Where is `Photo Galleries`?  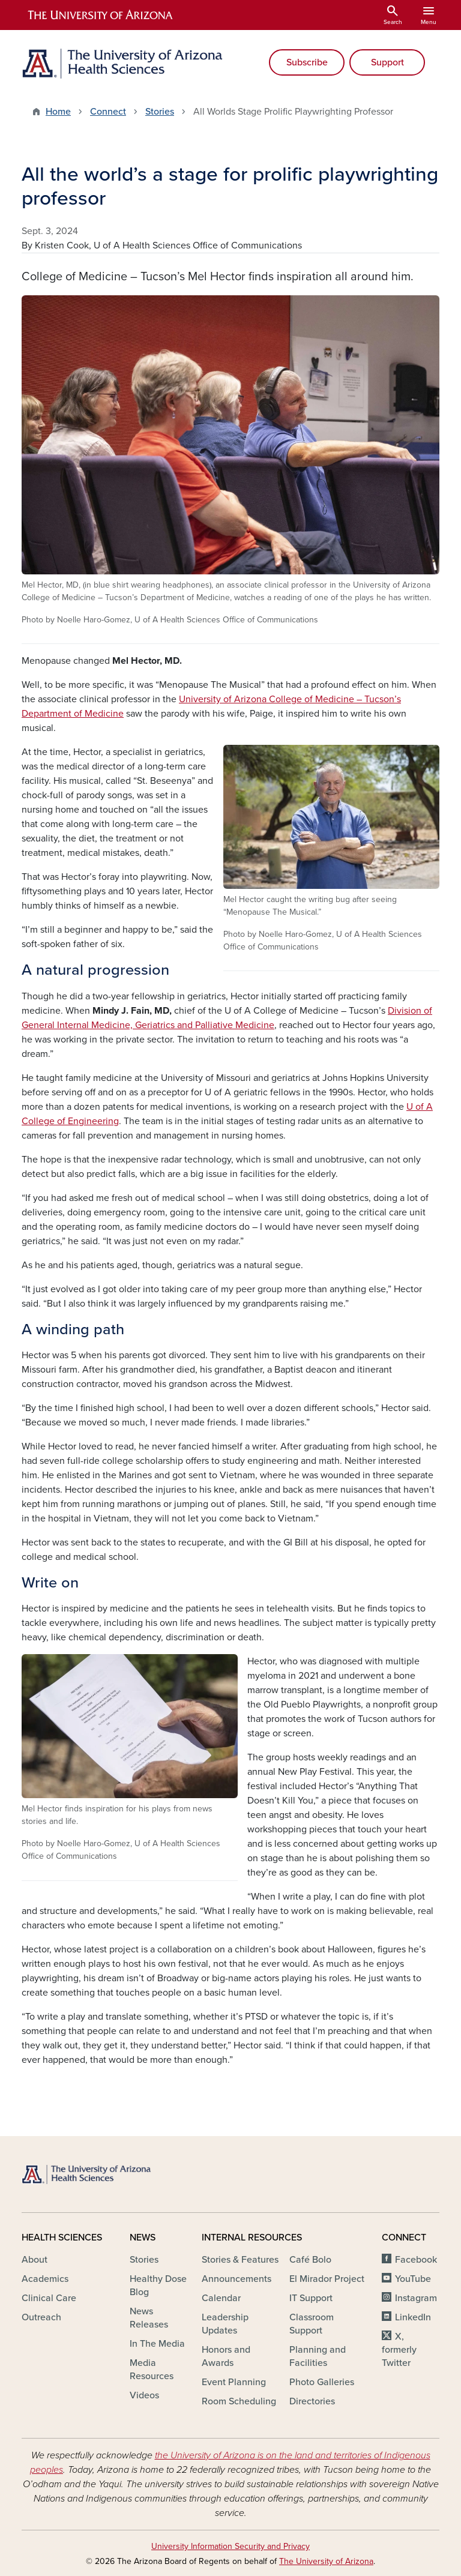 Photo Galleries is located at coordinates (321, 2382).